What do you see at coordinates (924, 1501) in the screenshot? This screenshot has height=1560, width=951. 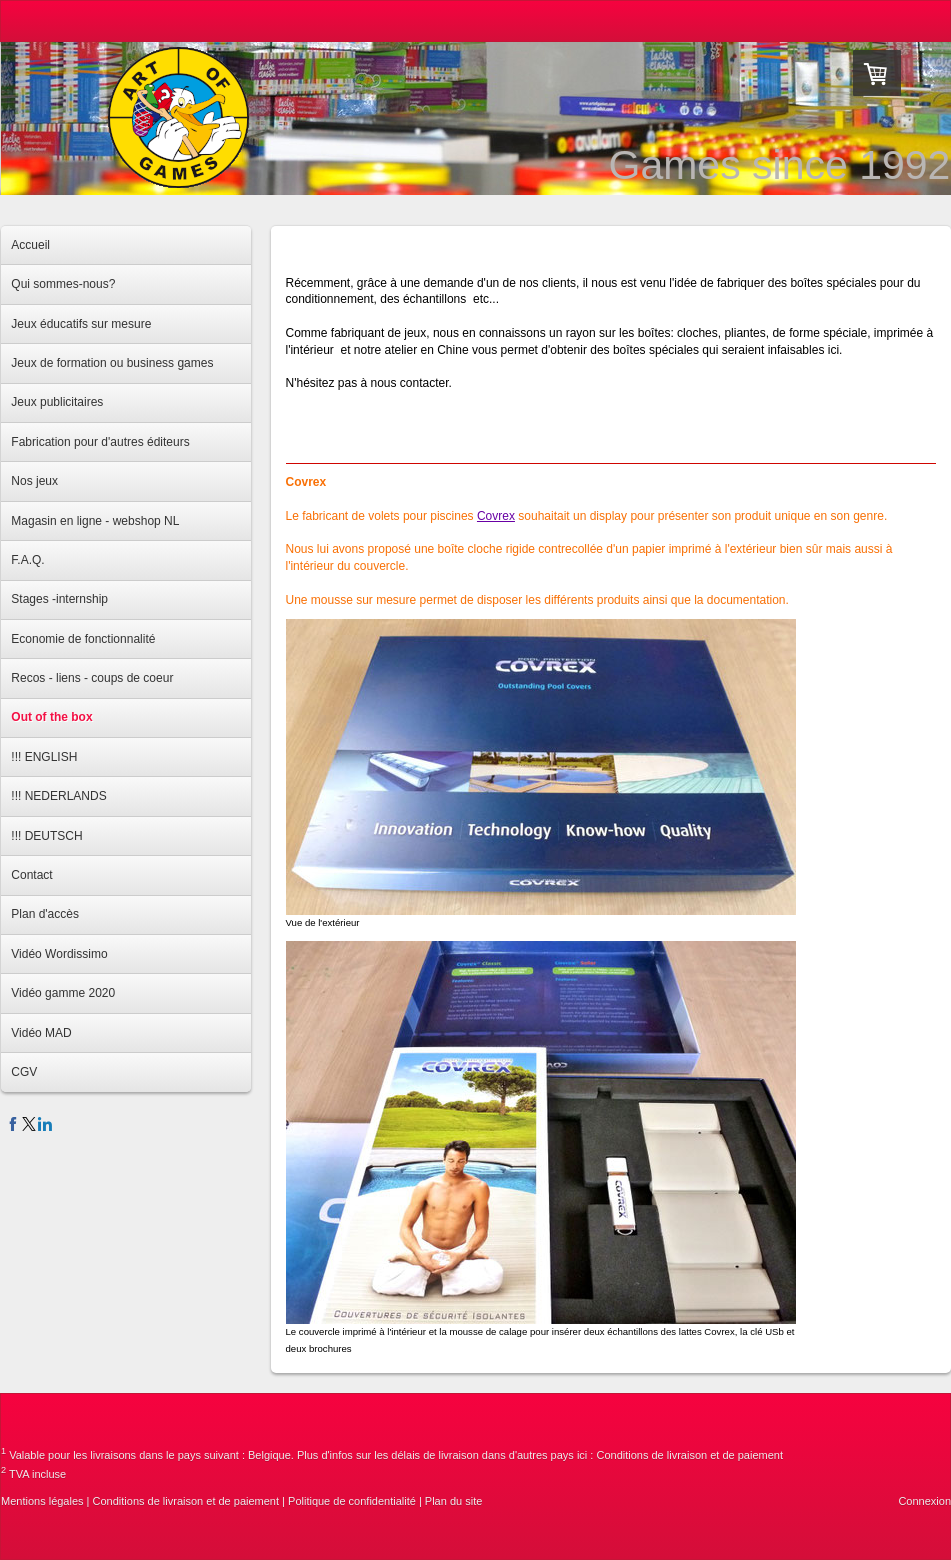 I see `Connexion` at bounding box center [924, 1501].